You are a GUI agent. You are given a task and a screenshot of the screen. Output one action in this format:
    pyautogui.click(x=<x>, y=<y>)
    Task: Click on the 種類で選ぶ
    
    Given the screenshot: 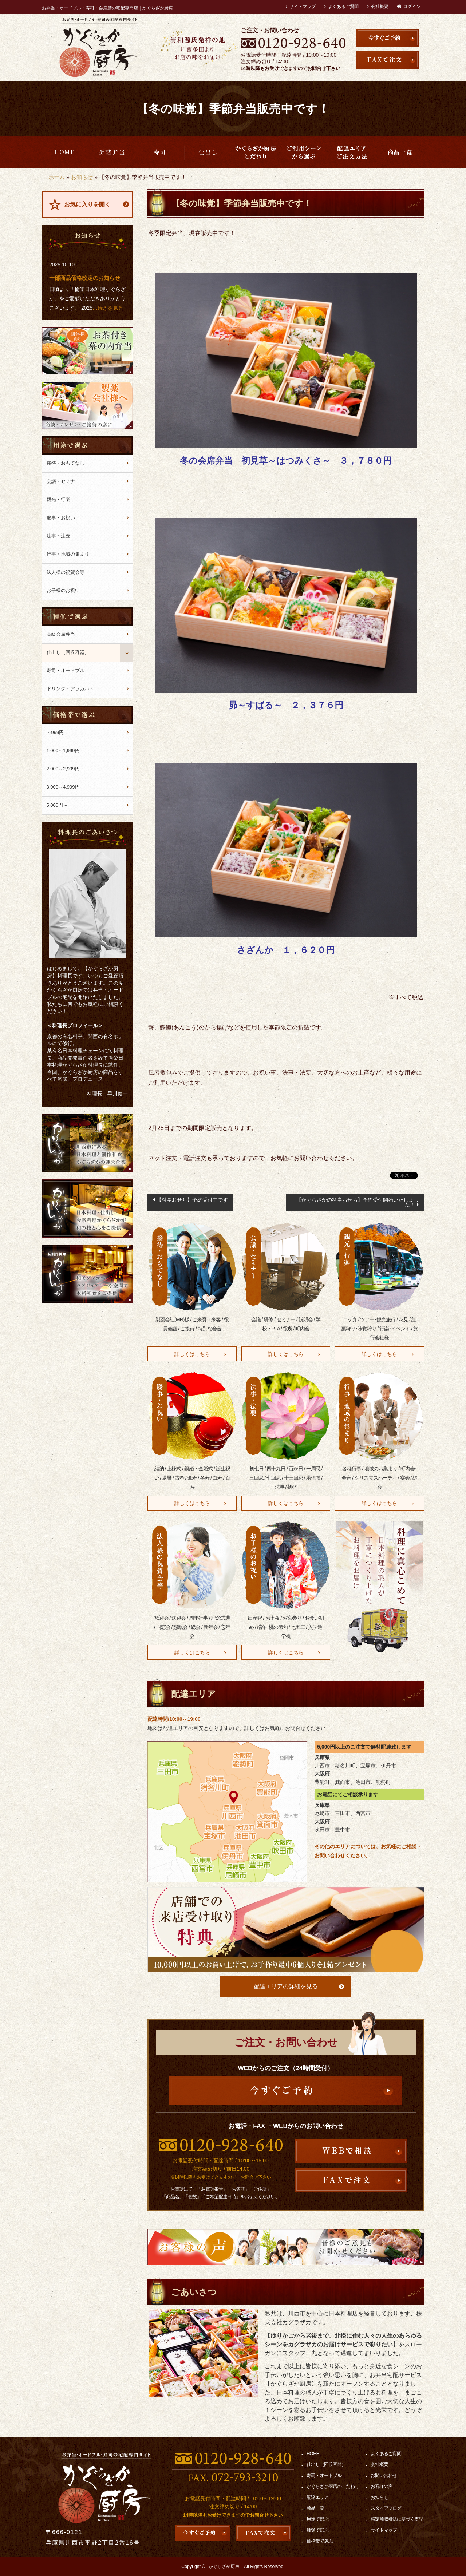 What is the action you would take?
    pyautogui.click(x=317, y=2530)
    